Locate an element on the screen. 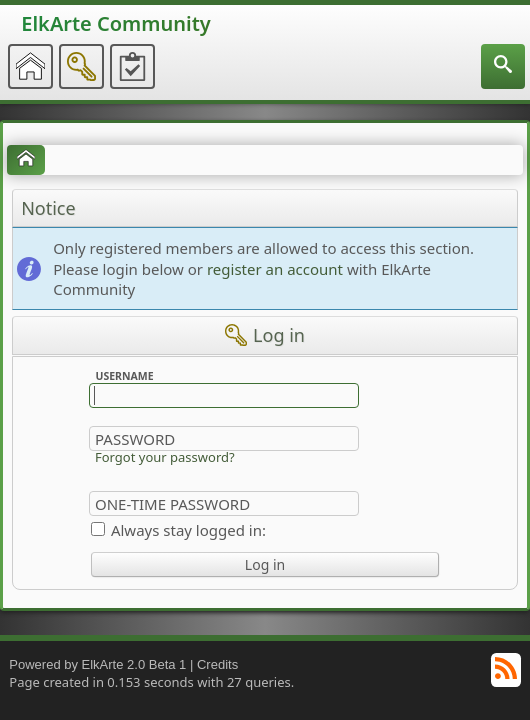 The width and height of the screenshot is (530, 720). Powered by ElkArte 2.0 Beta 1 is located at coordinates (97, 664).